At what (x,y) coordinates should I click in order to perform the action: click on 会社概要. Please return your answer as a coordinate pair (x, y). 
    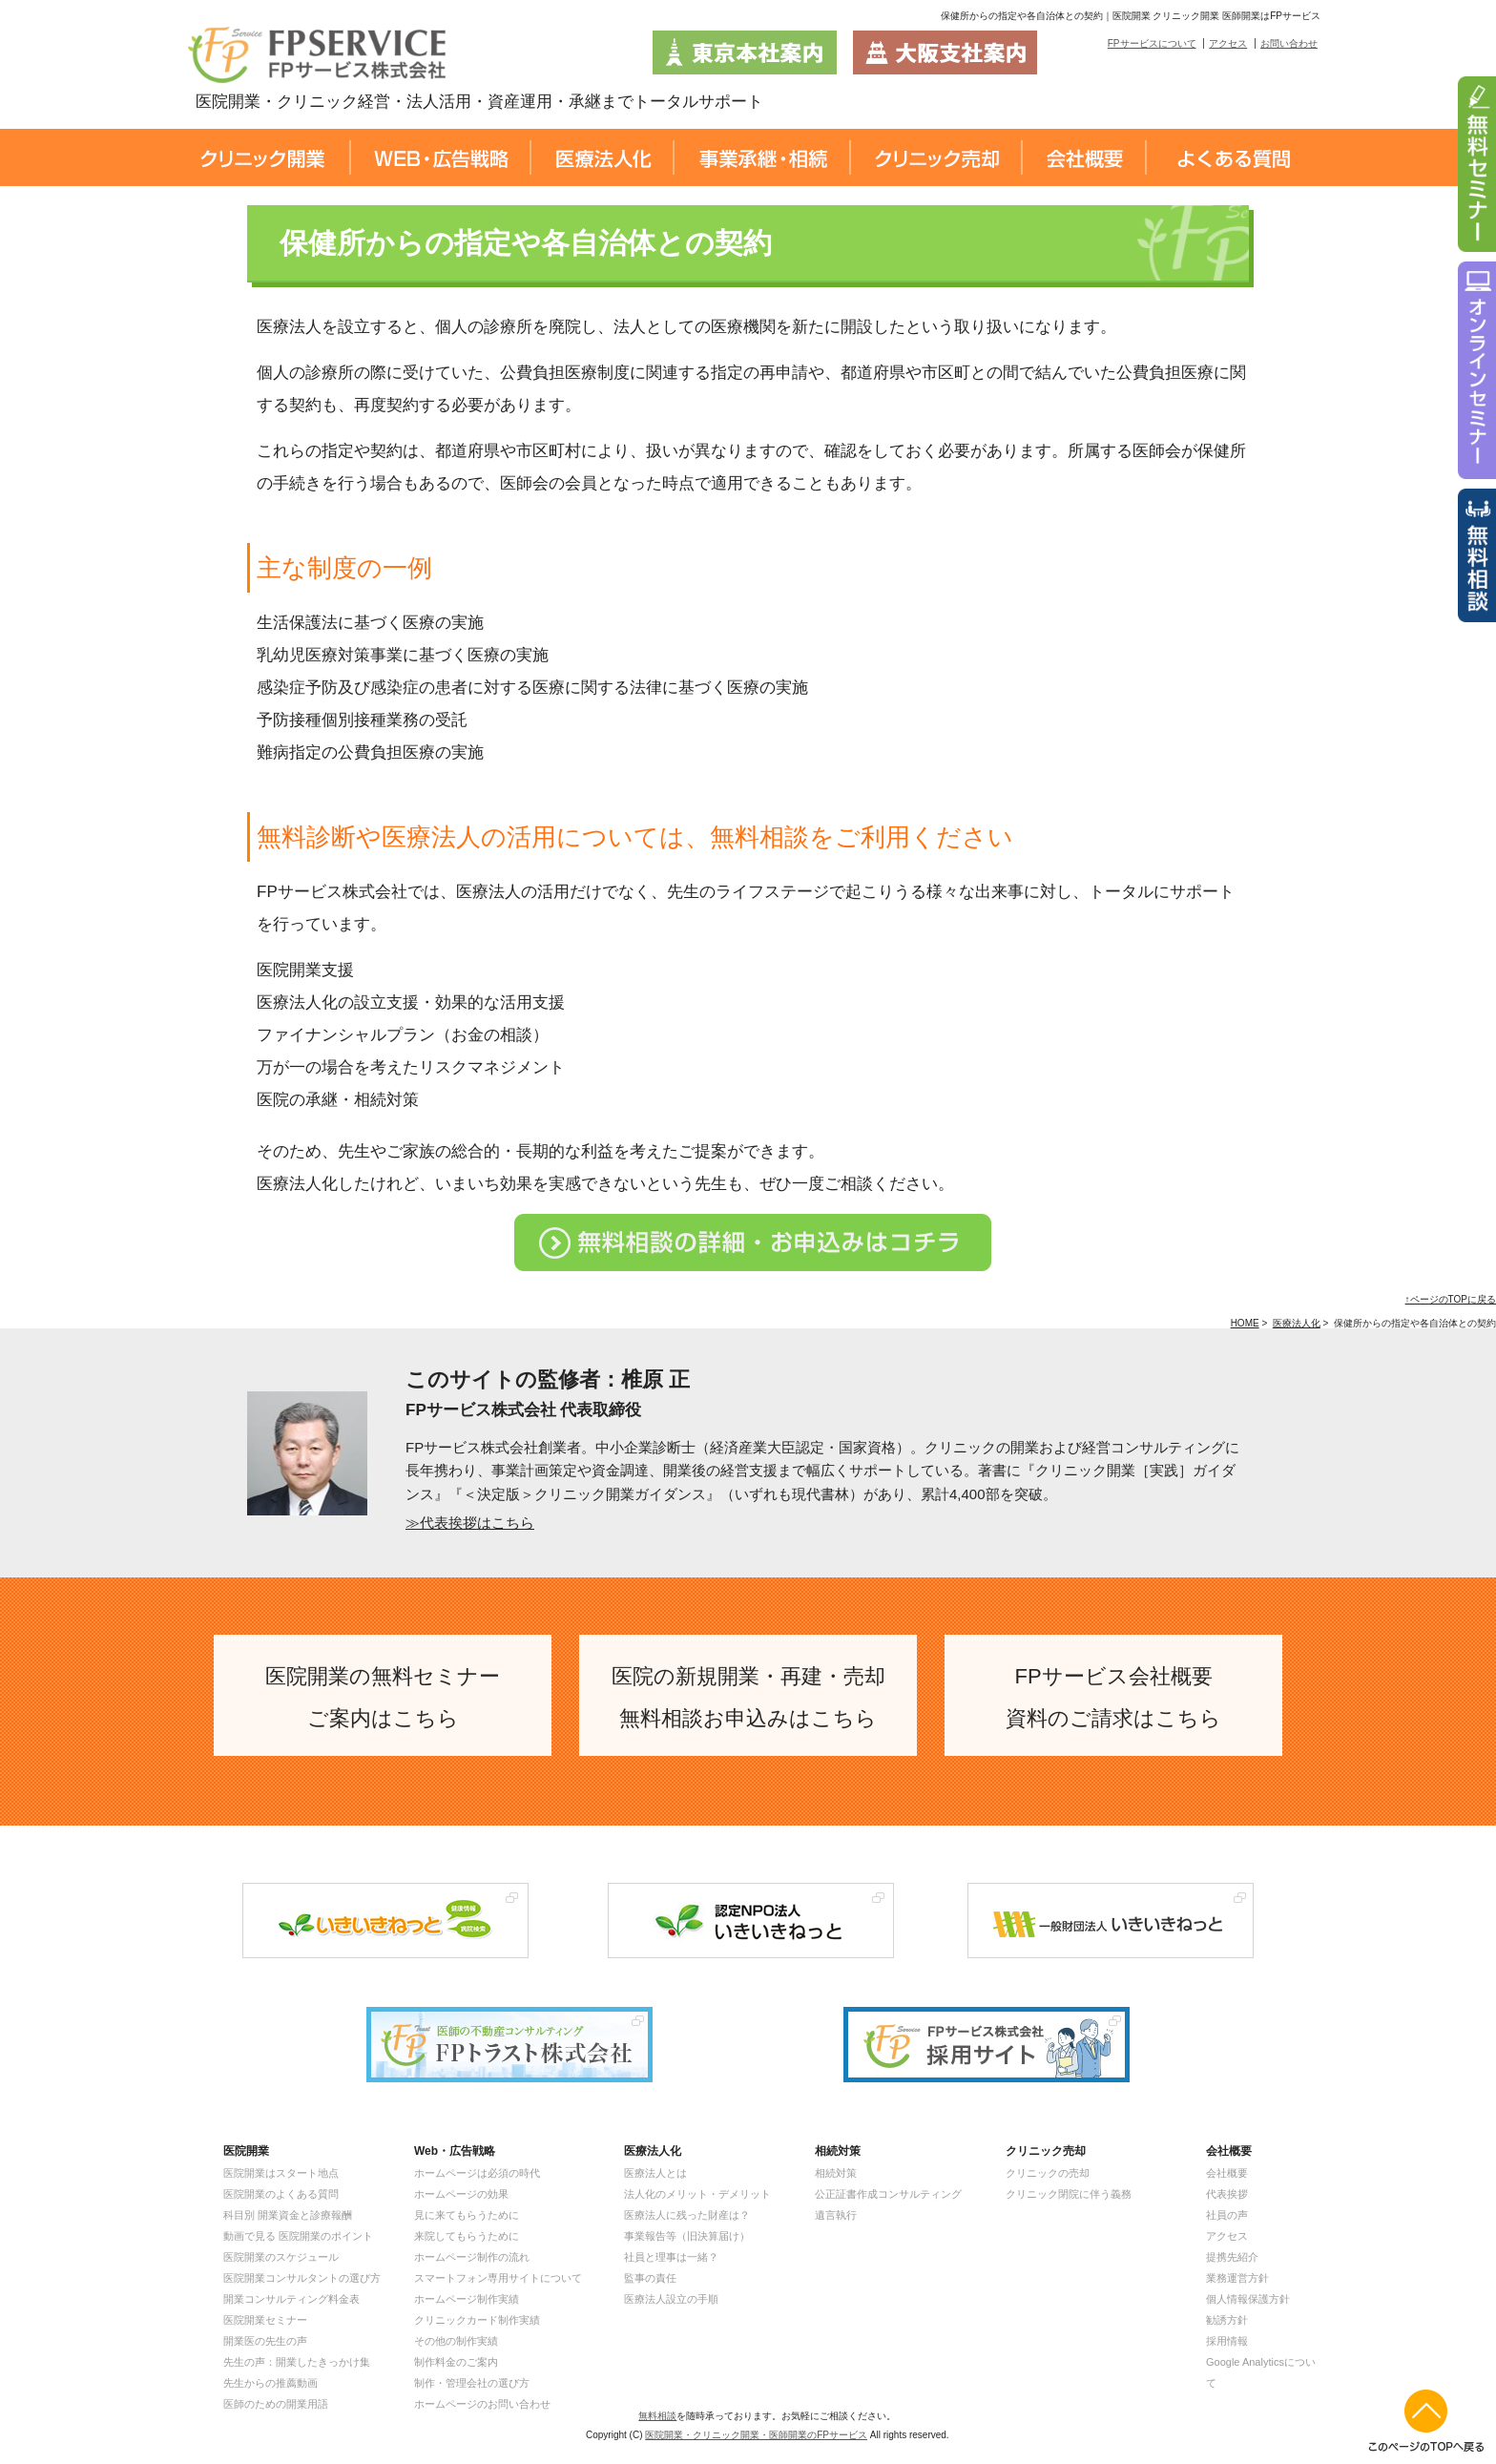
    Looking at the image, I should click on (1227, 2173).